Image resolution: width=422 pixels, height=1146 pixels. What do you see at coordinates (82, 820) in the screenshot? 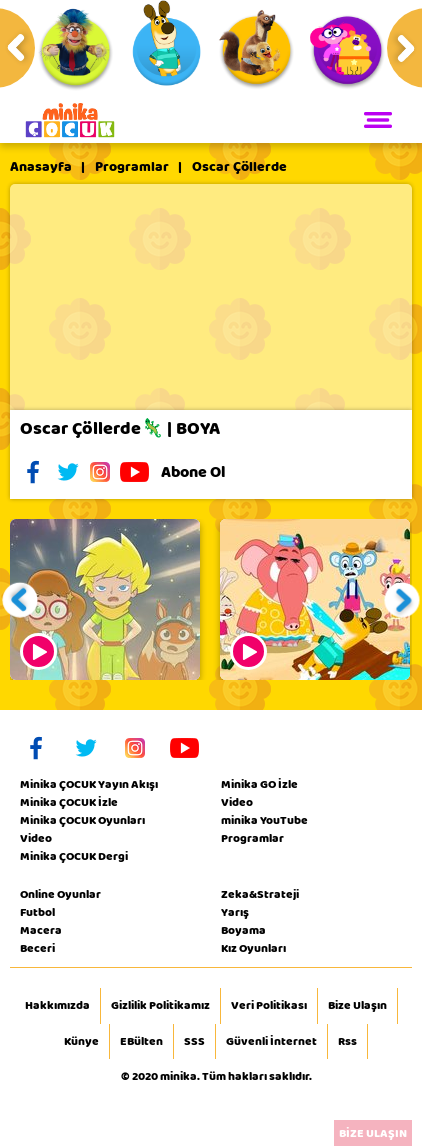
I see `Minika ÇOCUK Oyunları` at bounding box center [82, 820].